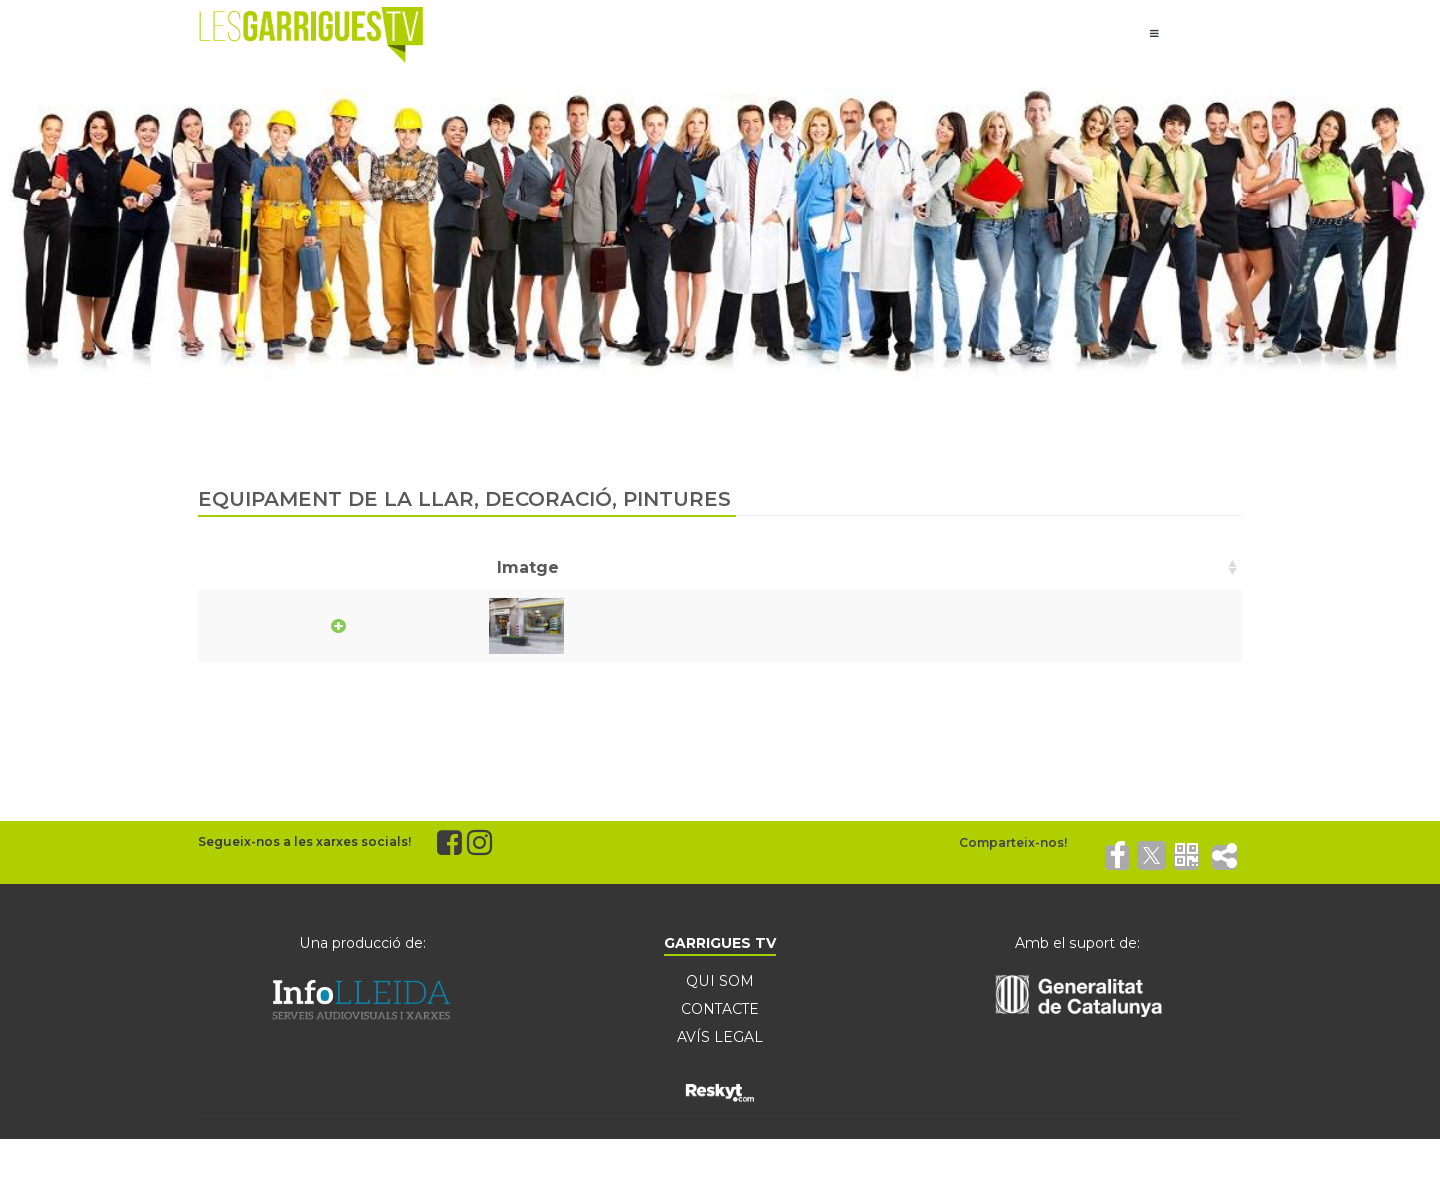 This screenshot has width=1440, height=1200. Describe the element at coordinates (435, 567) in the screenshot. I see `Nom [Nom: activate to sort column ascending]` at that location.